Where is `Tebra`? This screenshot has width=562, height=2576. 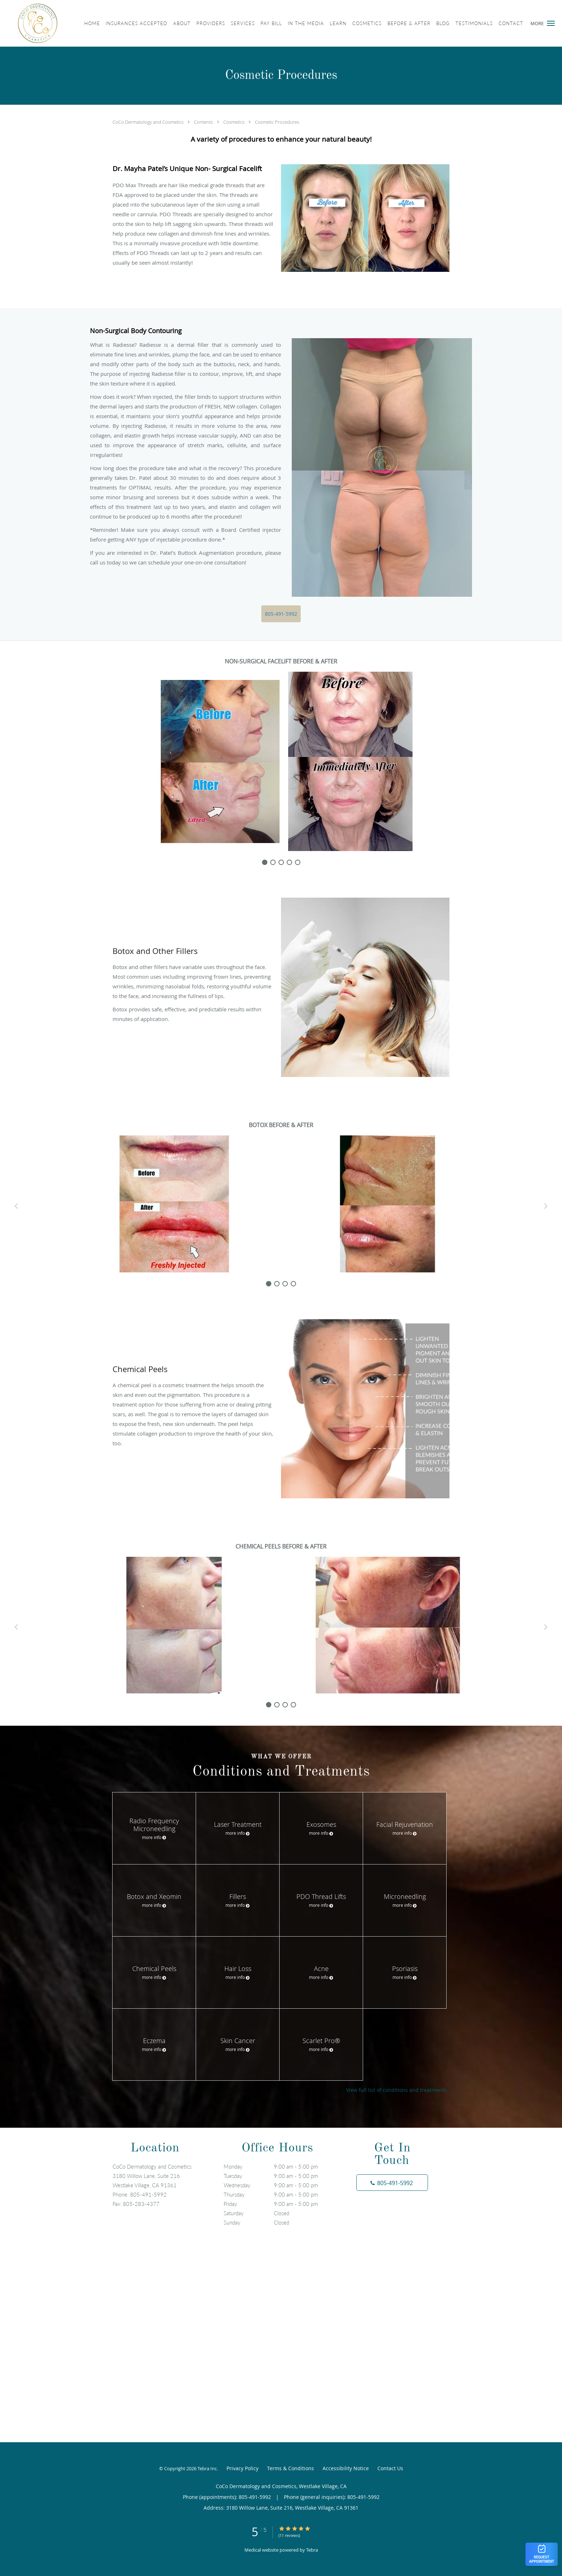
Tebra is located at coordinates (312, 2550).